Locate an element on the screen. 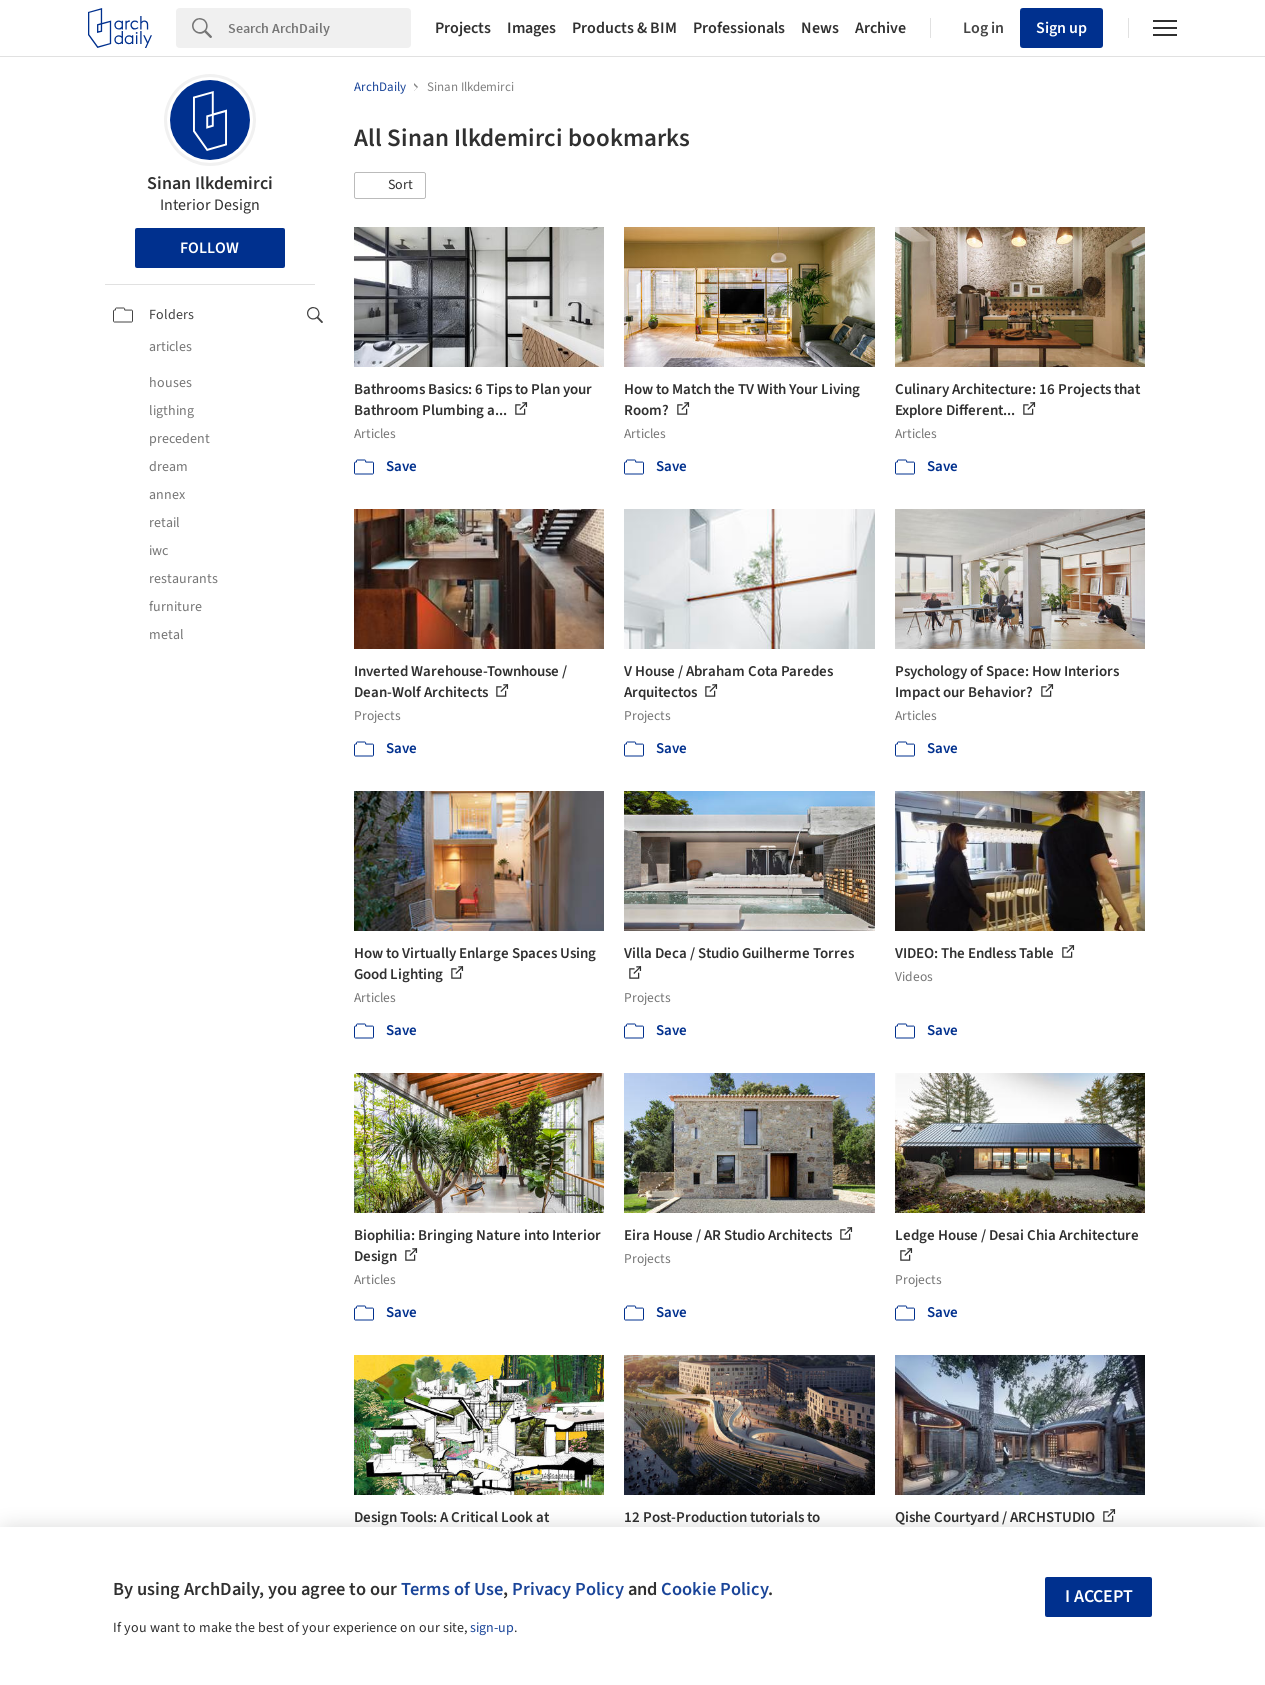 Image resolution: width=1265 pixels, height=1685 pixels. Products & BIM is located at coordinates (624, 28).